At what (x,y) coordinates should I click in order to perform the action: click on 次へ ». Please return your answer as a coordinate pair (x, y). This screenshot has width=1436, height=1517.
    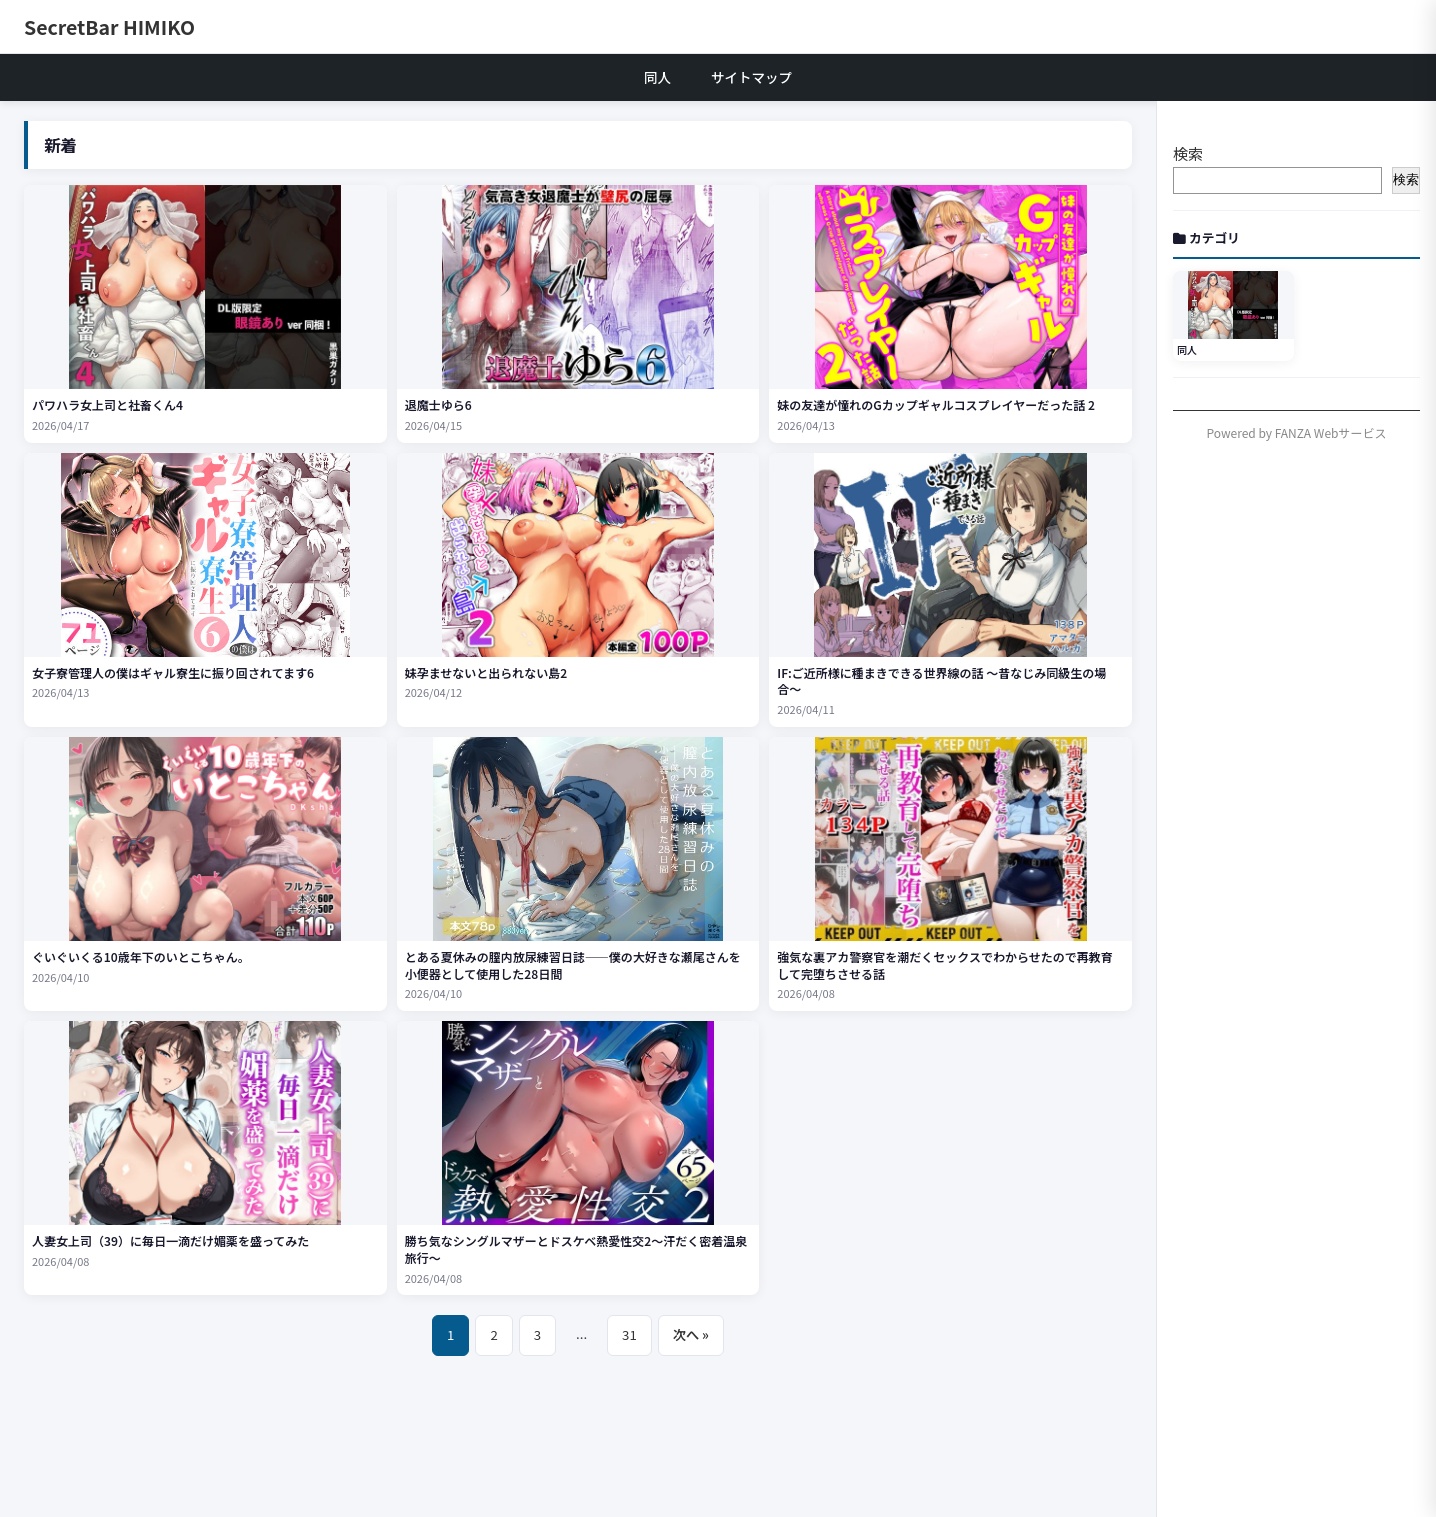
    Looking at the image, I should click on (691, 1334).